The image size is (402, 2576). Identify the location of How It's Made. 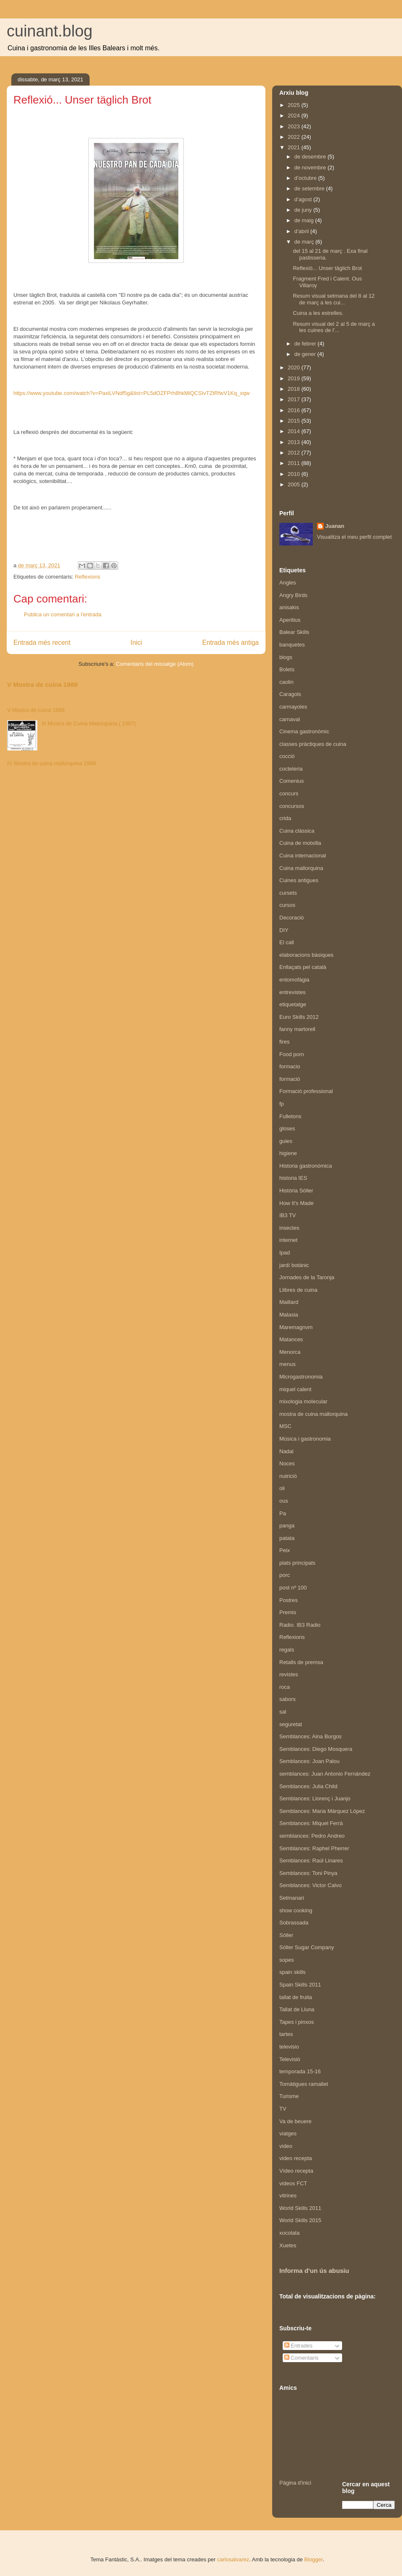
(296, 1203).